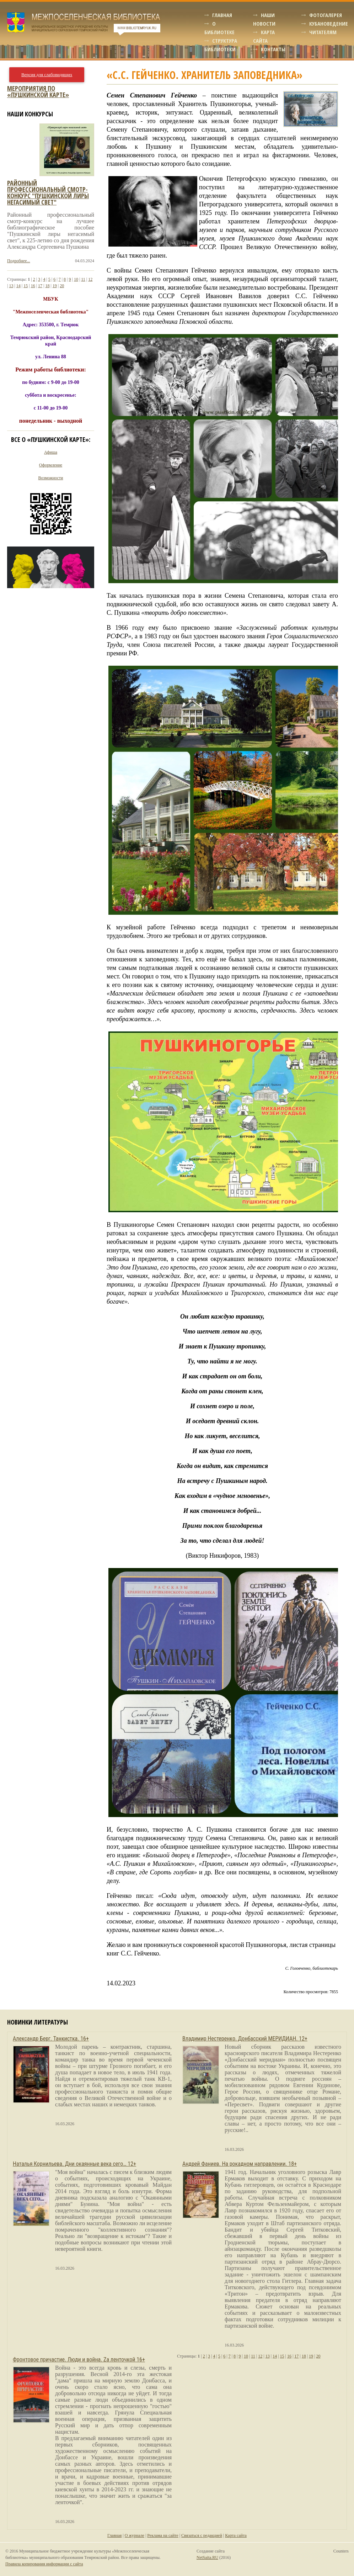 The height and width of the screenshot is (2576, 354). What do you see at coordinates (11, 285) in the screenshot?
I see `13` at bounding box center [11, 285].